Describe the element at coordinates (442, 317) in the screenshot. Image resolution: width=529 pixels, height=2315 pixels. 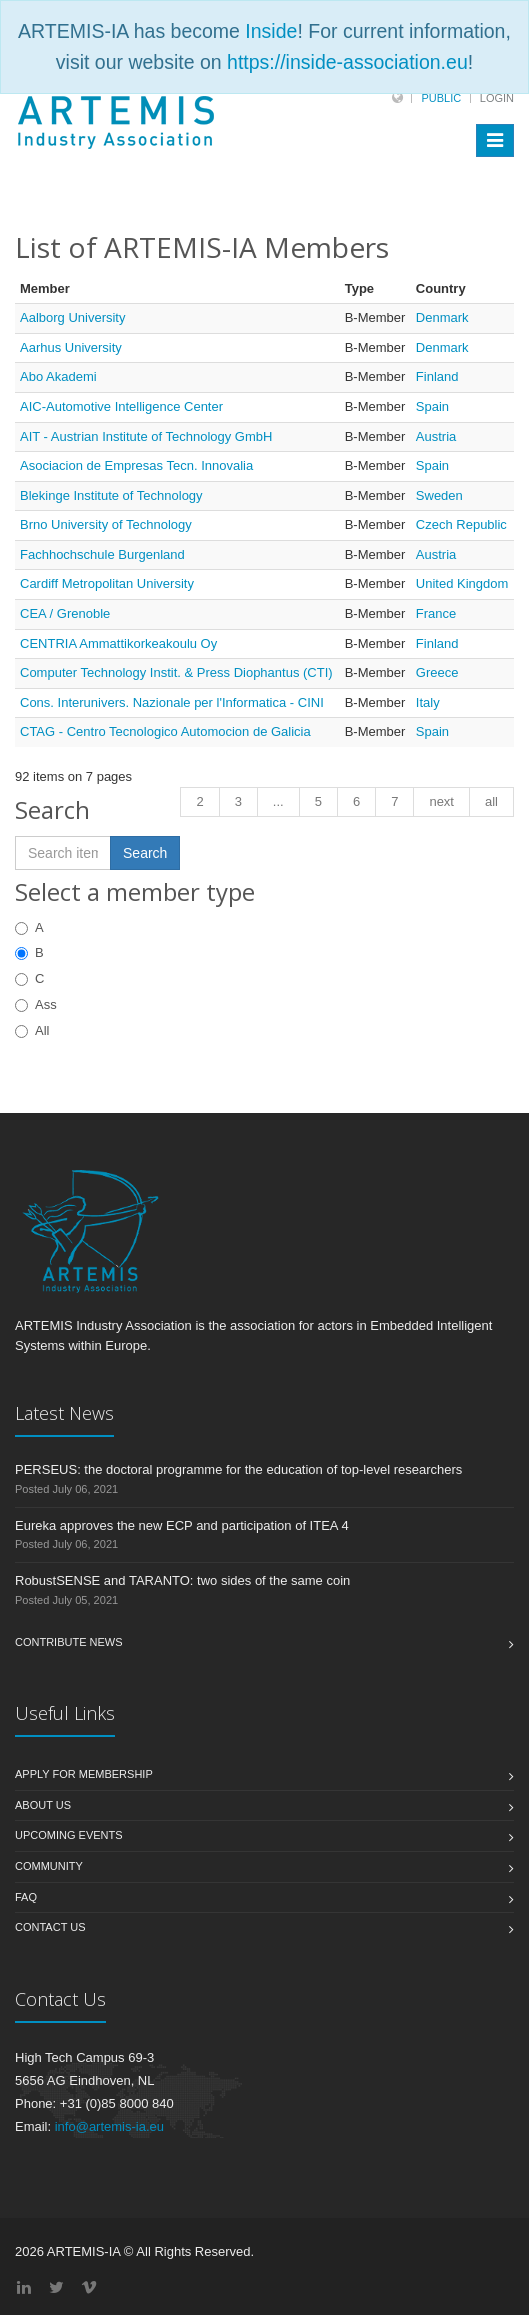
I see `Denmark` at that location.